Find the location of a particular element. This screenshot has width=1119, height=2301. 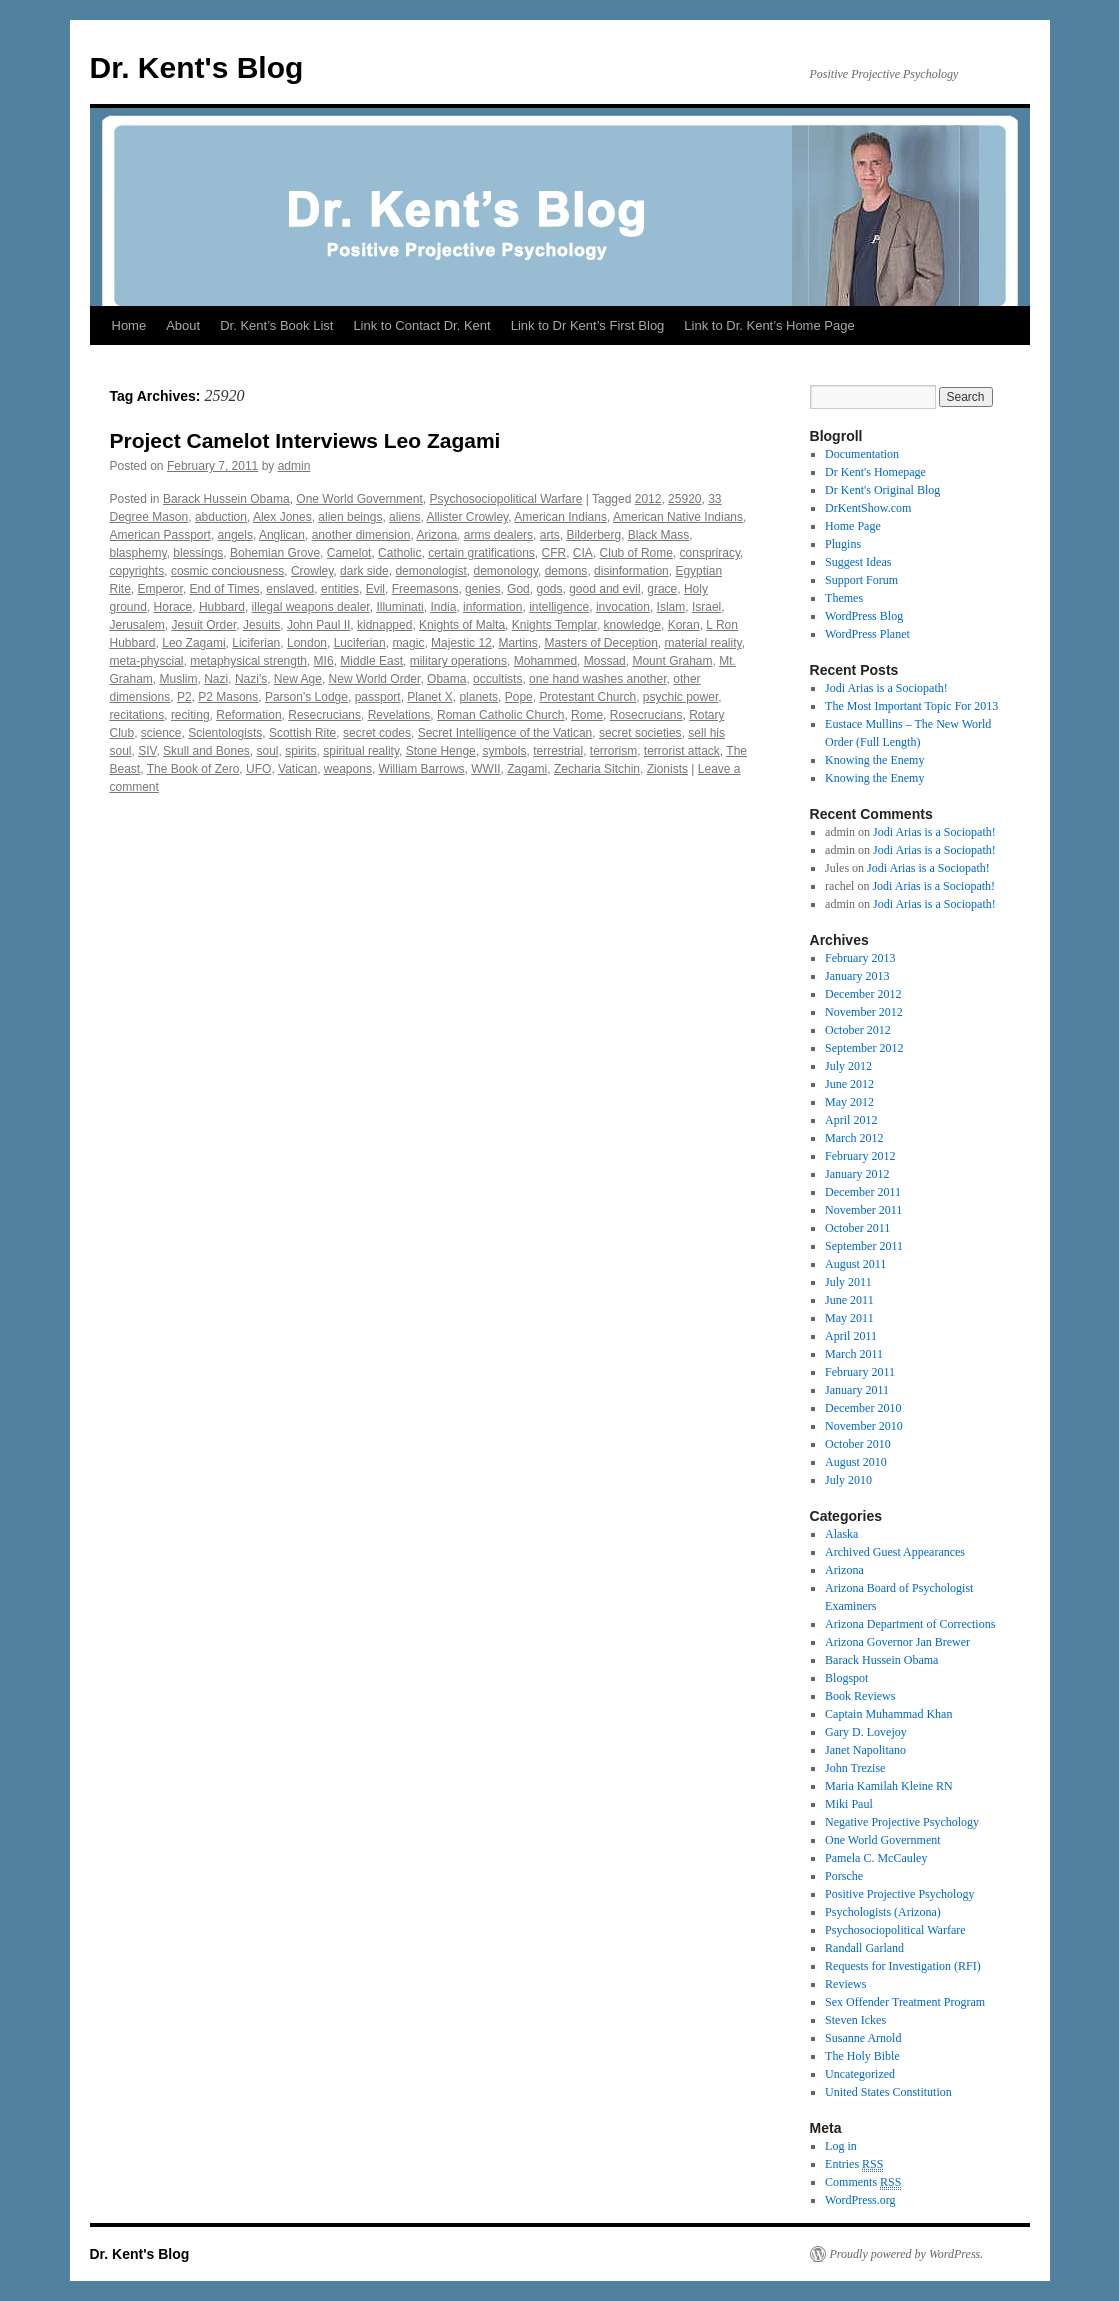

July 2011 is located at coordinates (848, 1282).